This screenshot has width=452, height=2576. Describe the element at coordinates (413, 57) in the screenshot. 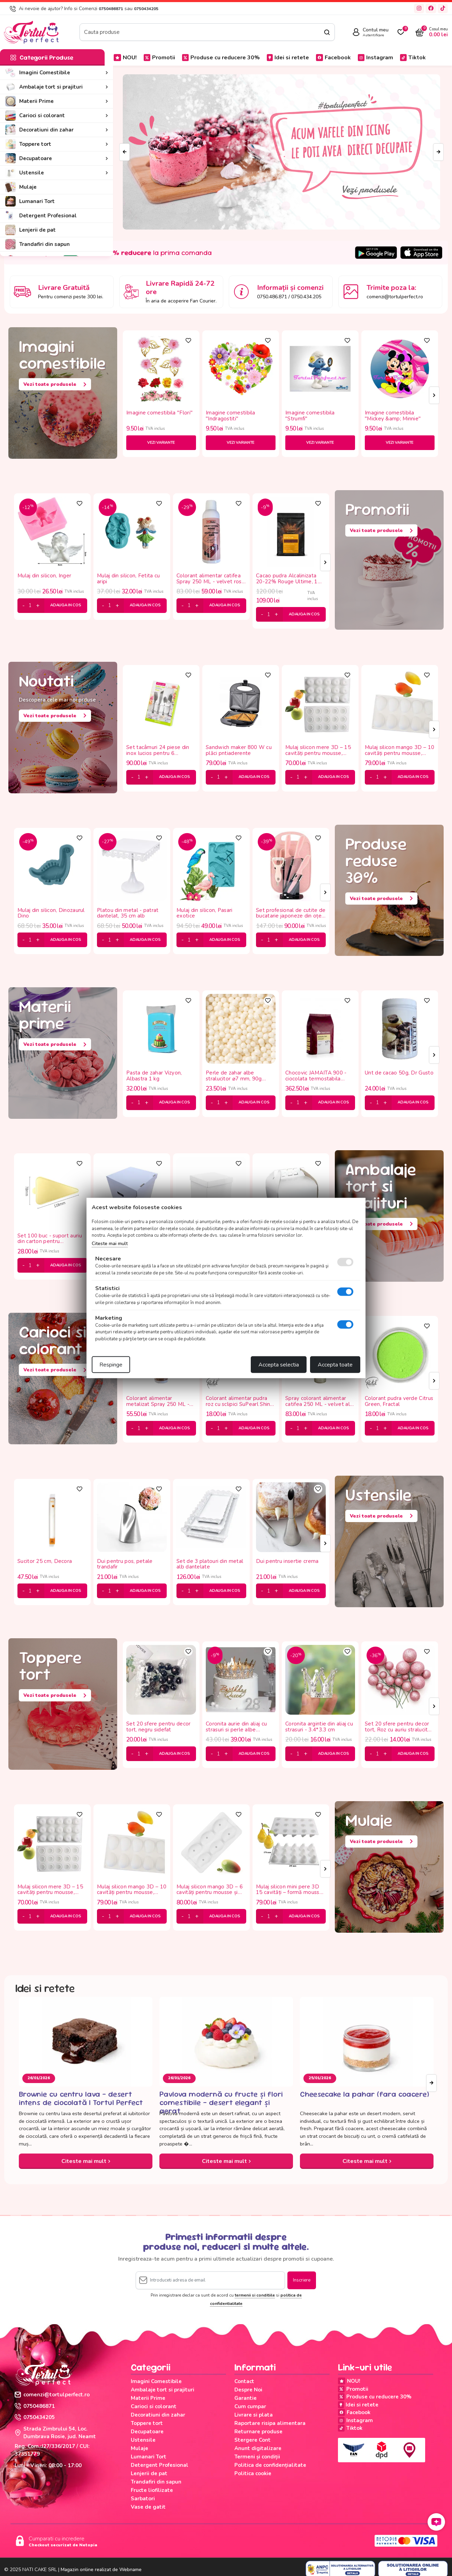

I see `Tiktok` at that location.